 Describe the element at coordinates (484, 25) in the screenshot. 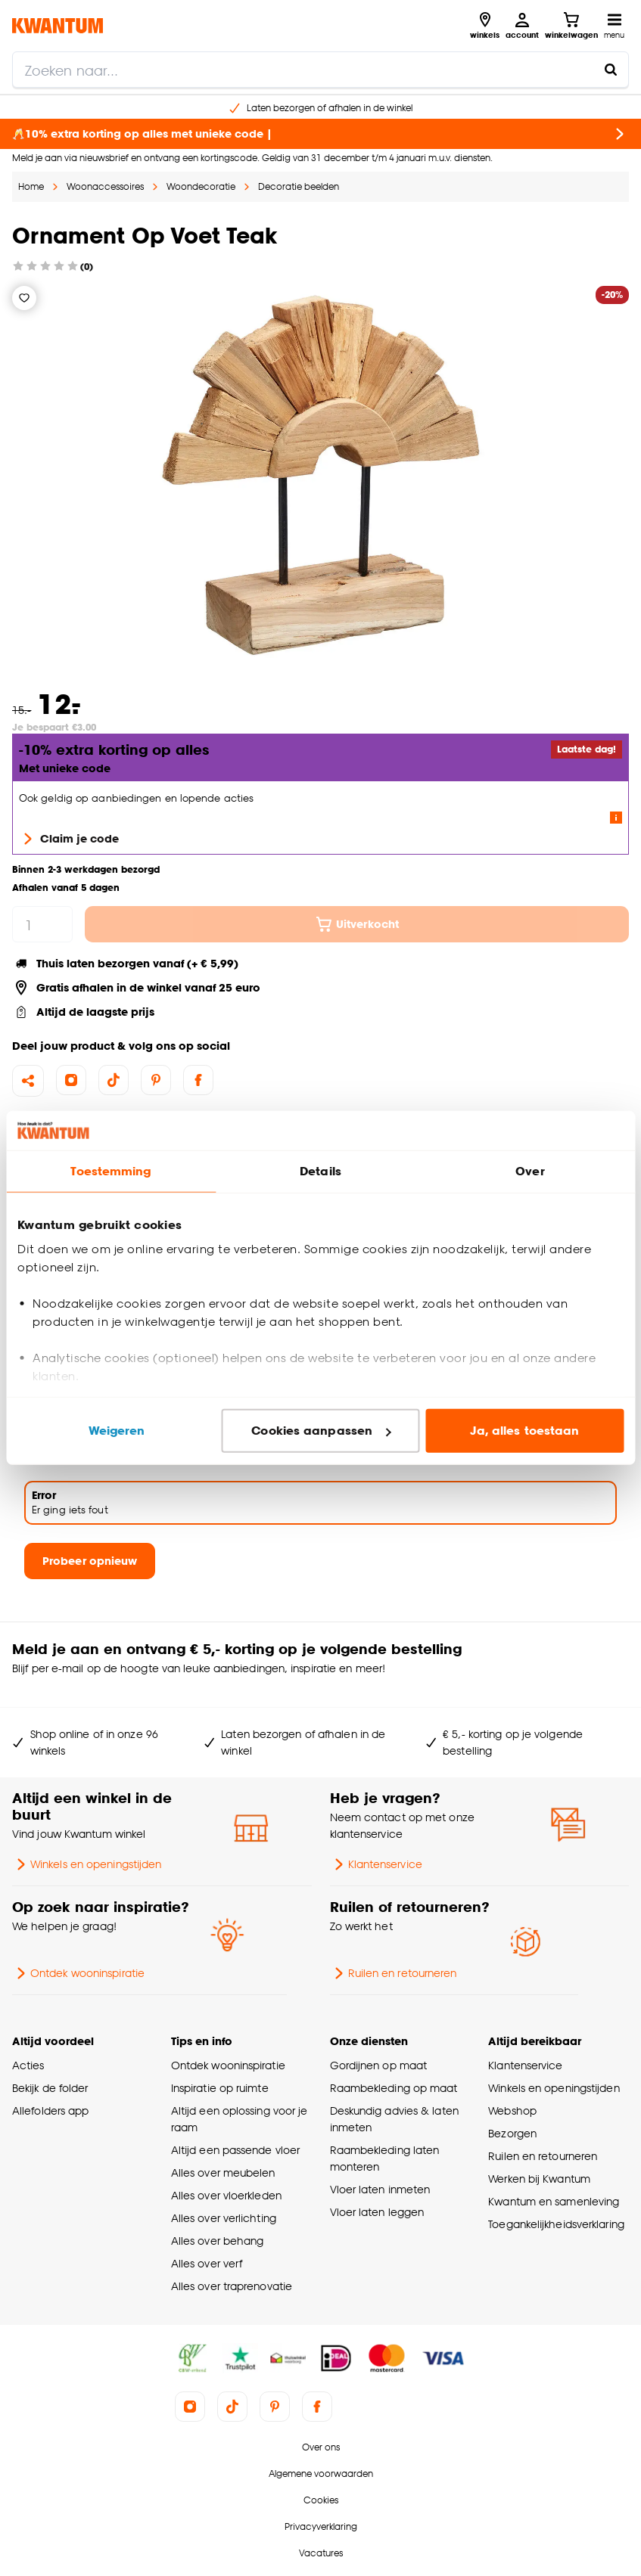

I see `[Bekijk alle winkels]` at that location.